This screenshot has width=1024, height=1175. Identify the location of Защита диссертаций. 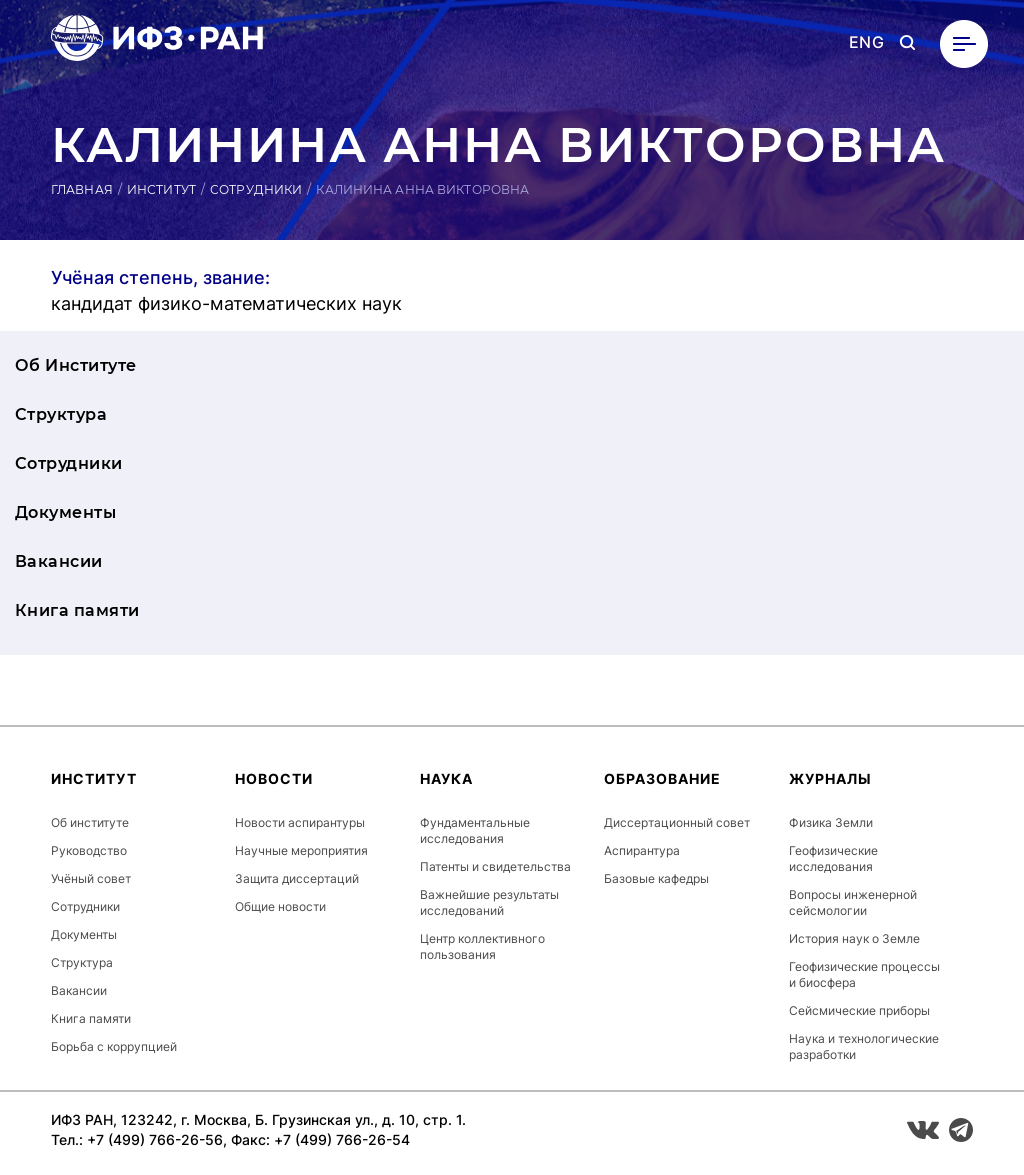
(297, 878).